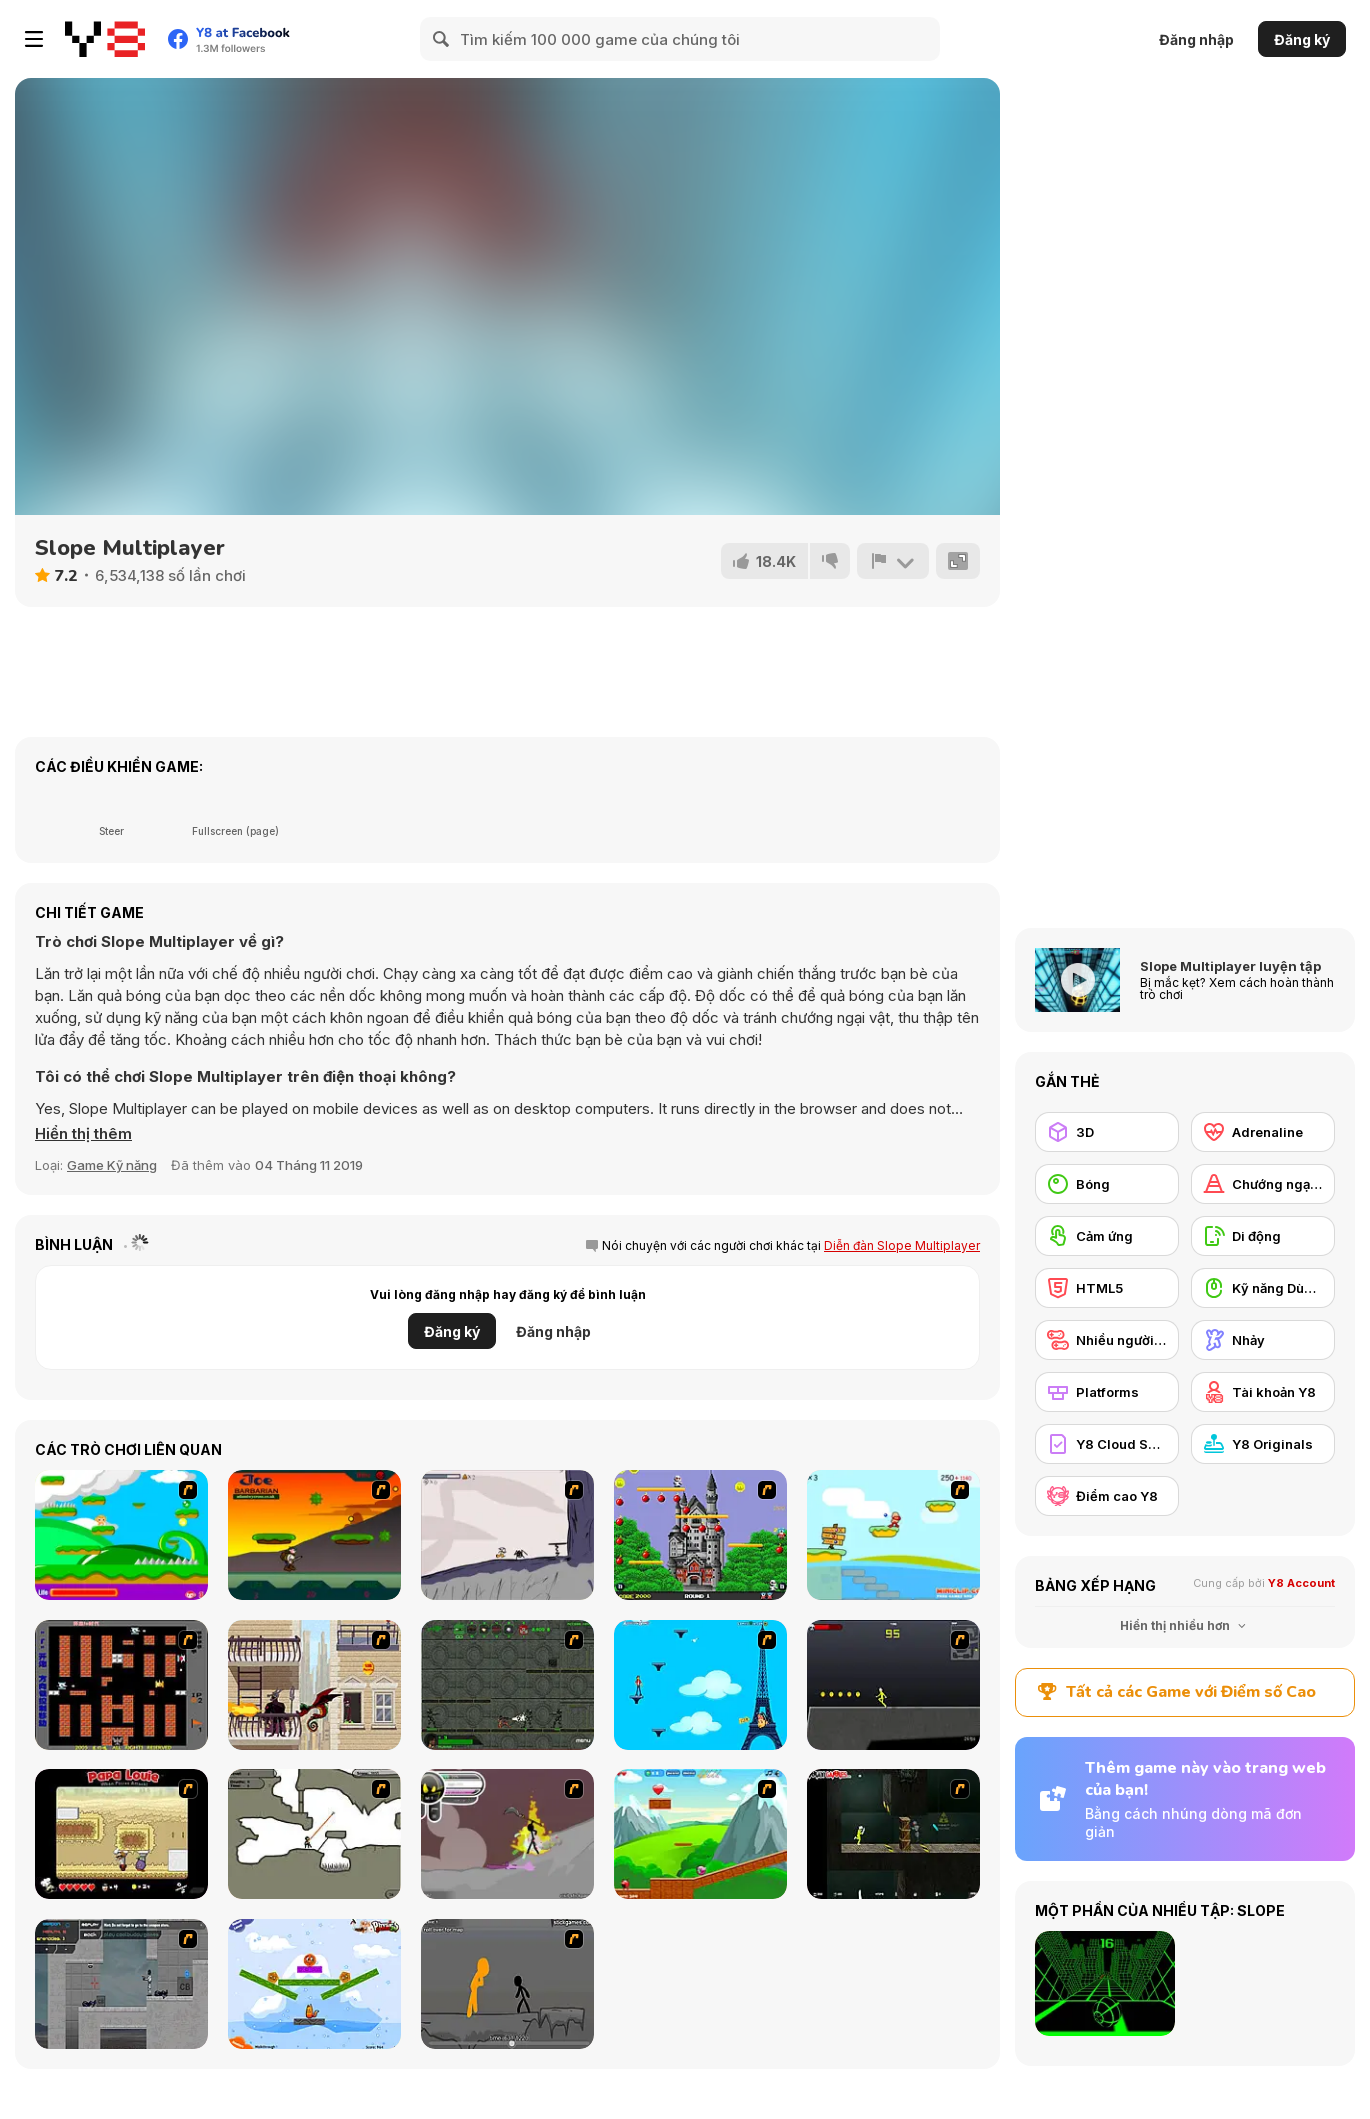 The width and height of the screenshot is (1370, 2119). Describe the element at coordinates (1230, 966) in the screenshot. I see `Slope Multiplayer luyện tập` at that location.